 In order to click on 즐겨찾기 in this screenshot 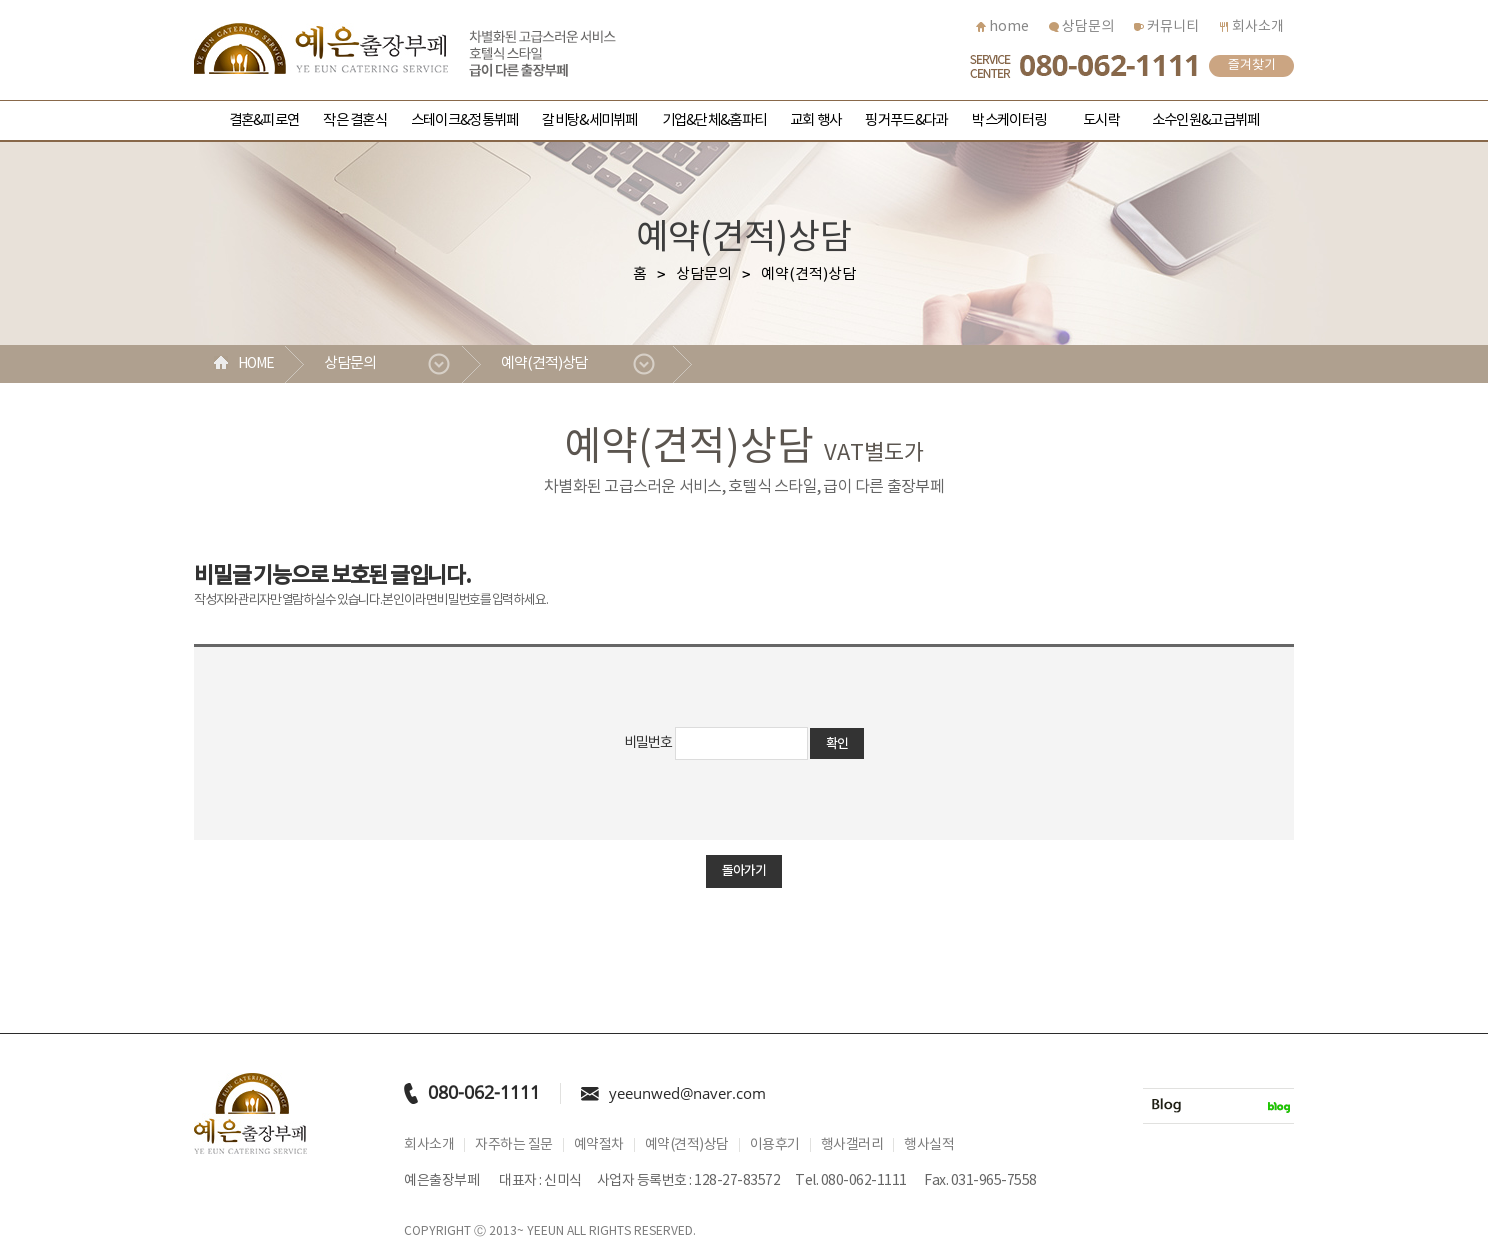, I will do `click(1252, 65)`.